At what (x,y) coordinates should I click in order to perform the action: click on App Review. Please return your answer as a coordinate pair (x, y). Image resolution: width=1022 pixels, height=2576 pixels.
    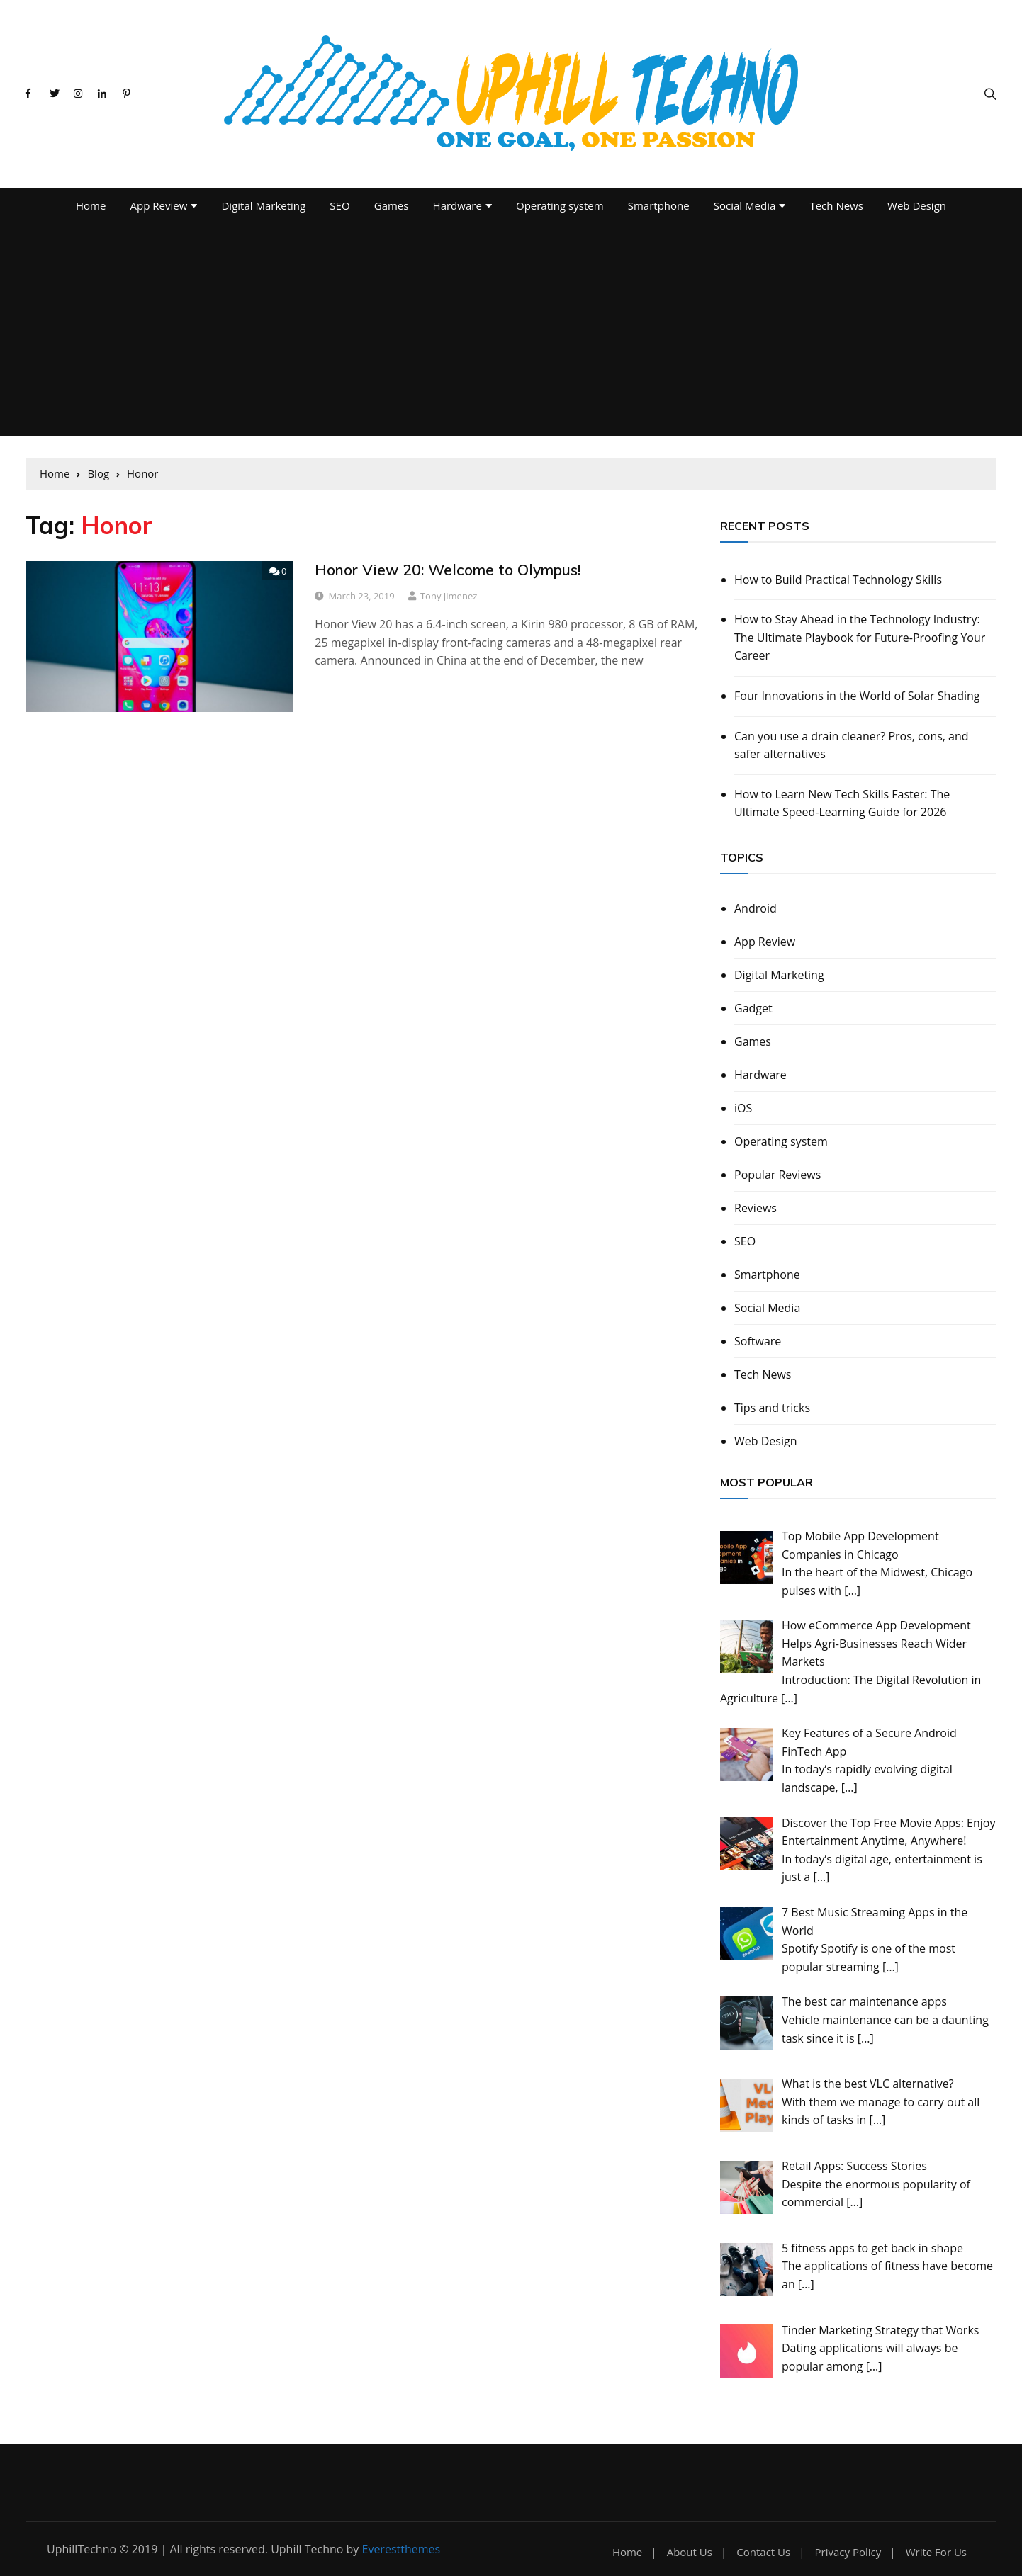
    Looking at the image, I should click on (159, 205).